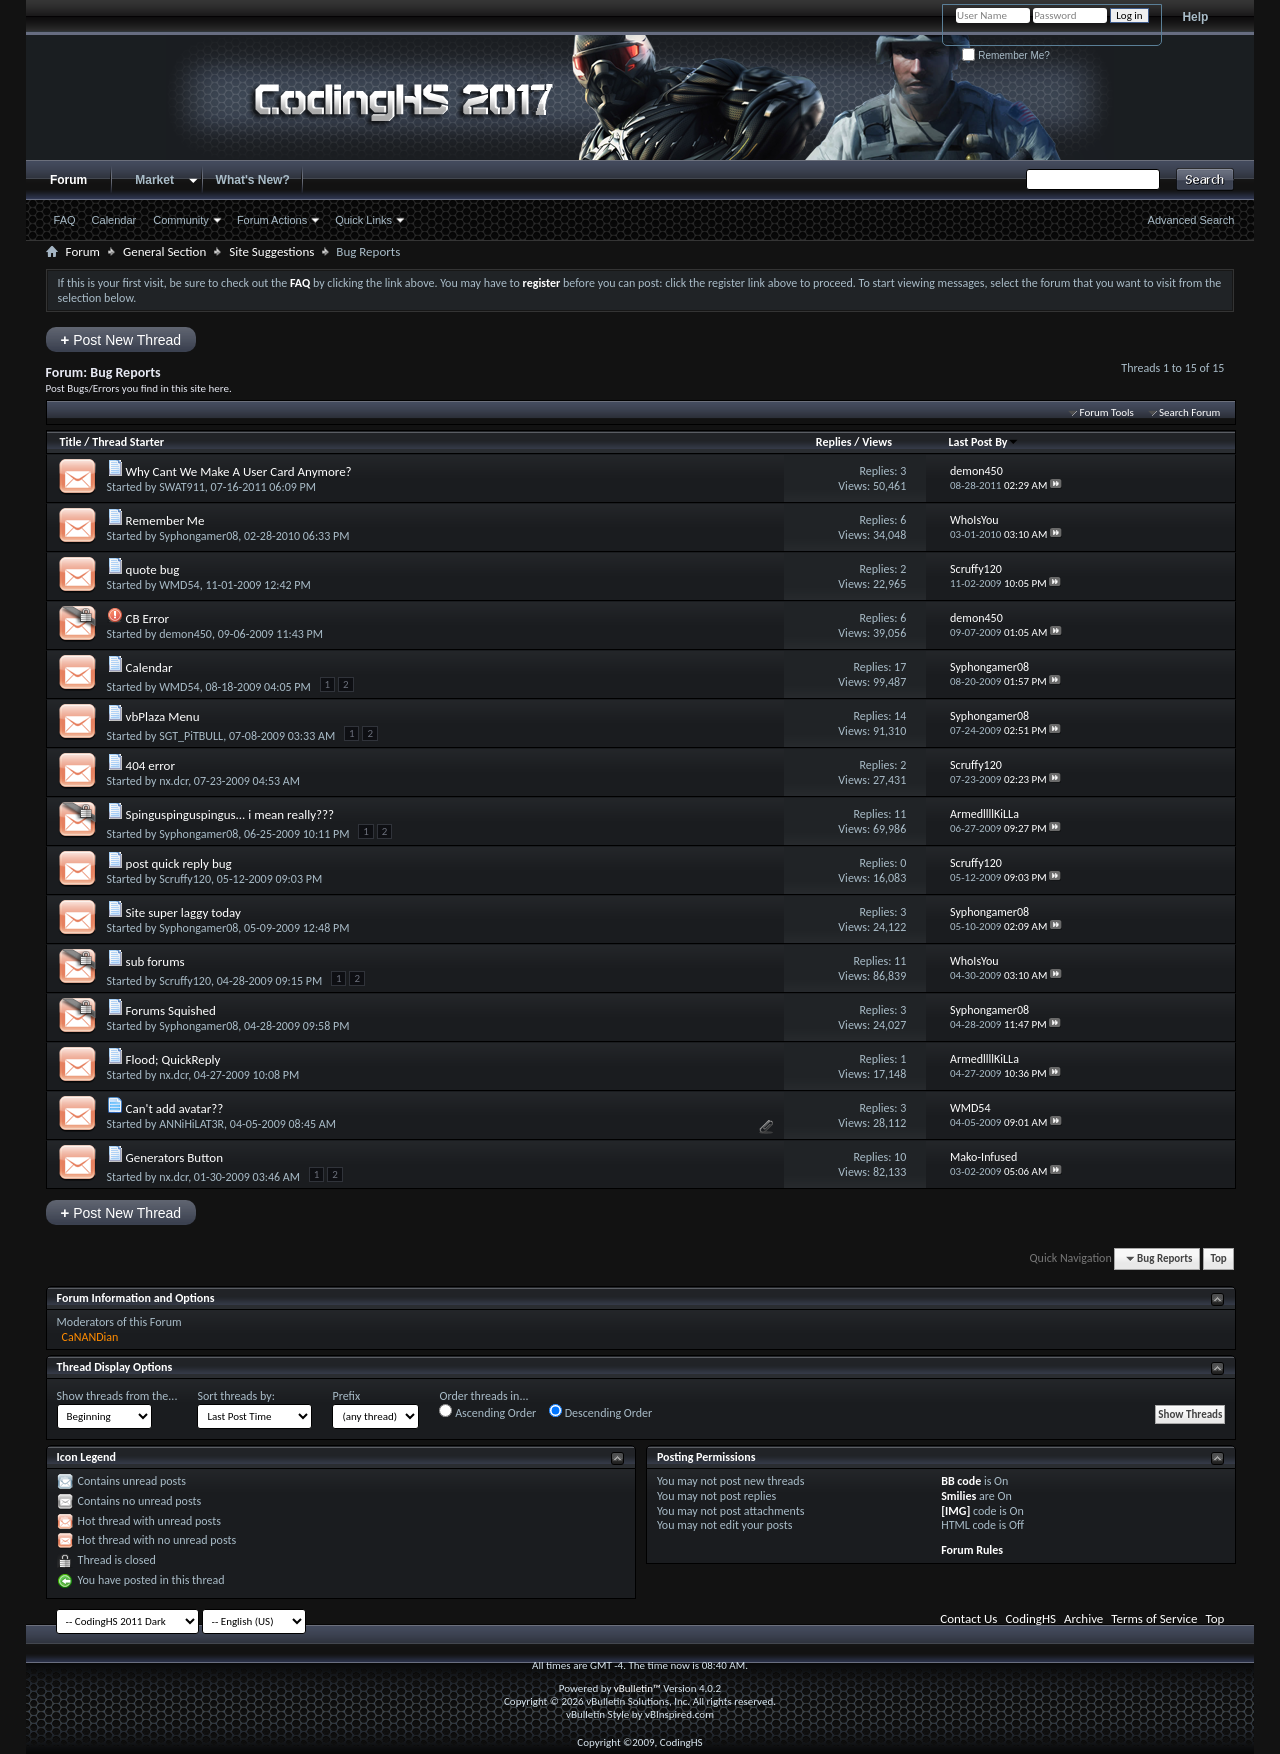  What do you see at coordinates (174, 1157) in the screenshot?
I see `Generators Button` at bounding box center [174, 1157].